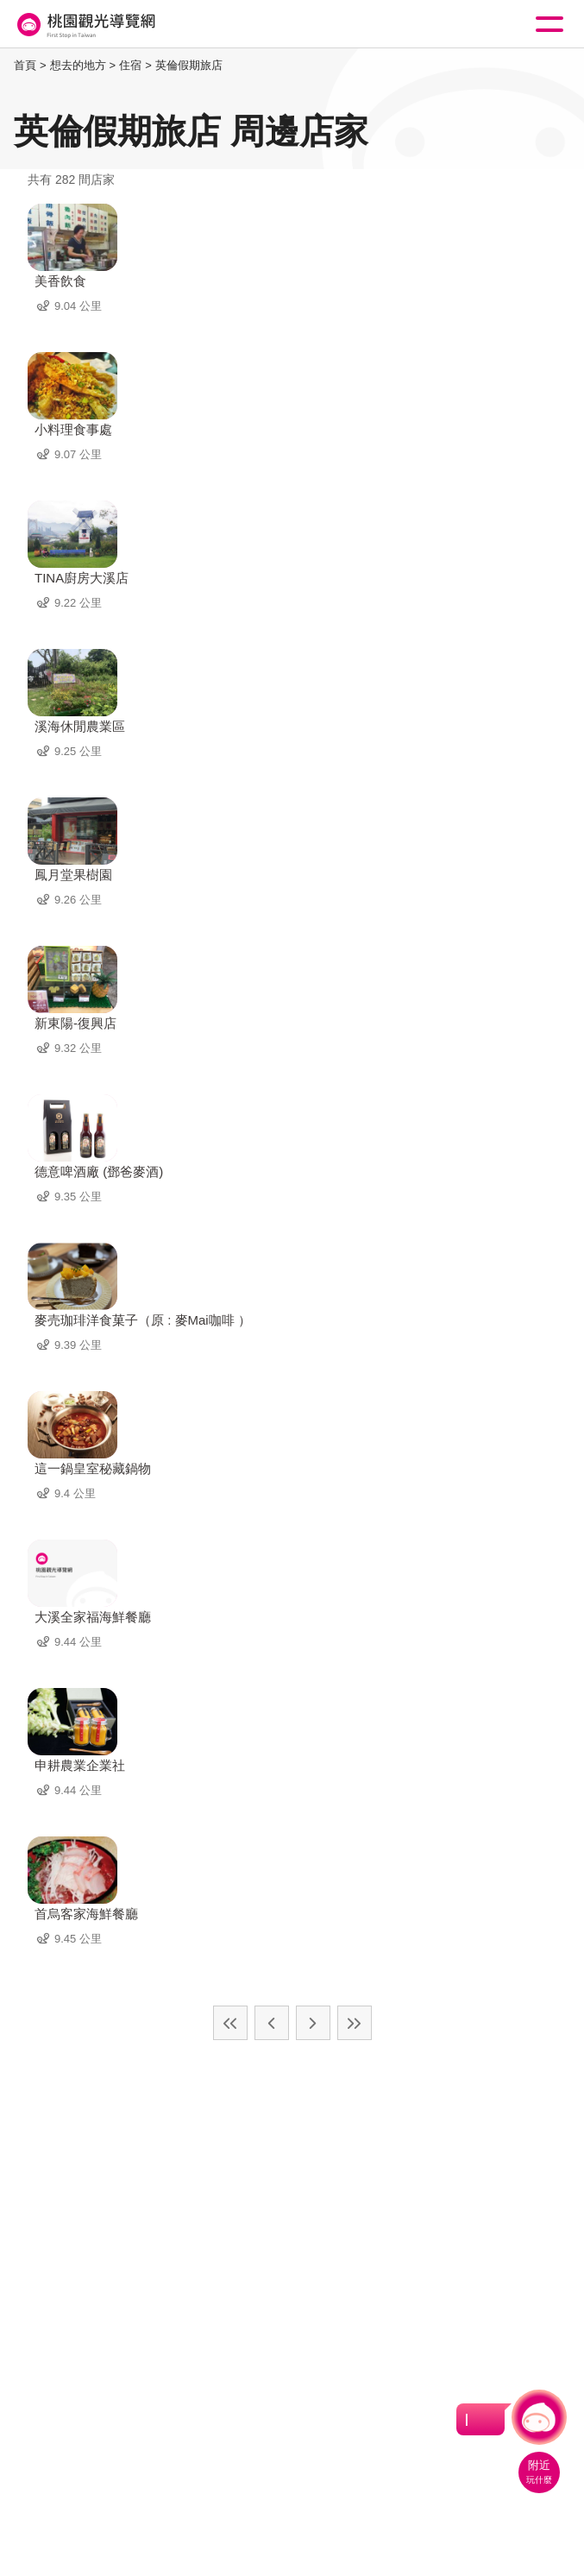  I want to click on 上一頁, so click(271, 2023).